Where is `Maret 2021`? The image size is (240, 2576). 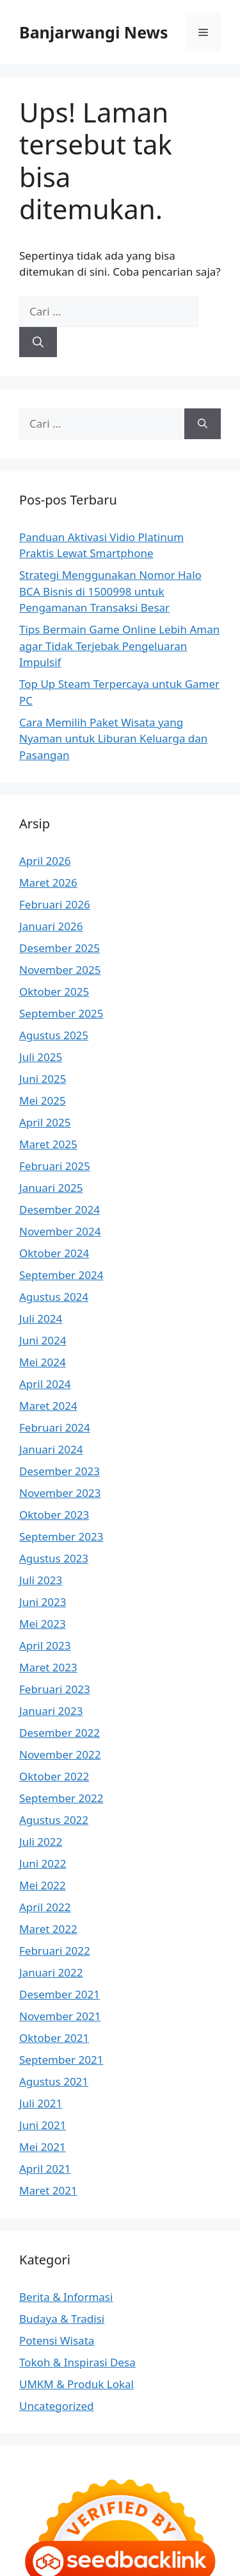
Maret 2021 is located at coordinates (48, 2190).